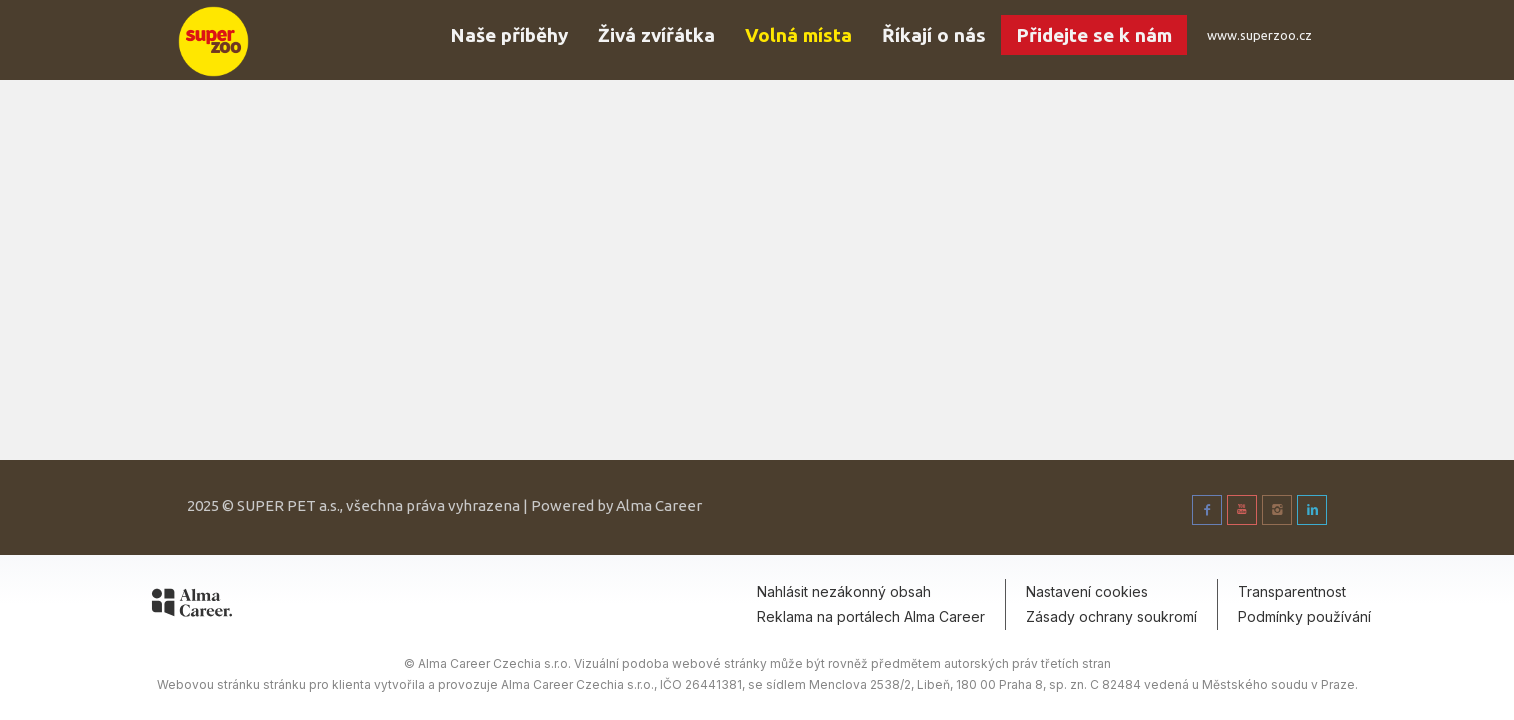 The width and height of the screenshot is (1514, 720). What do you see at coordinates (871, 616) in the screenshot?
I see `Reklama na portálech Alma Career` at bounding box center [871, 616].